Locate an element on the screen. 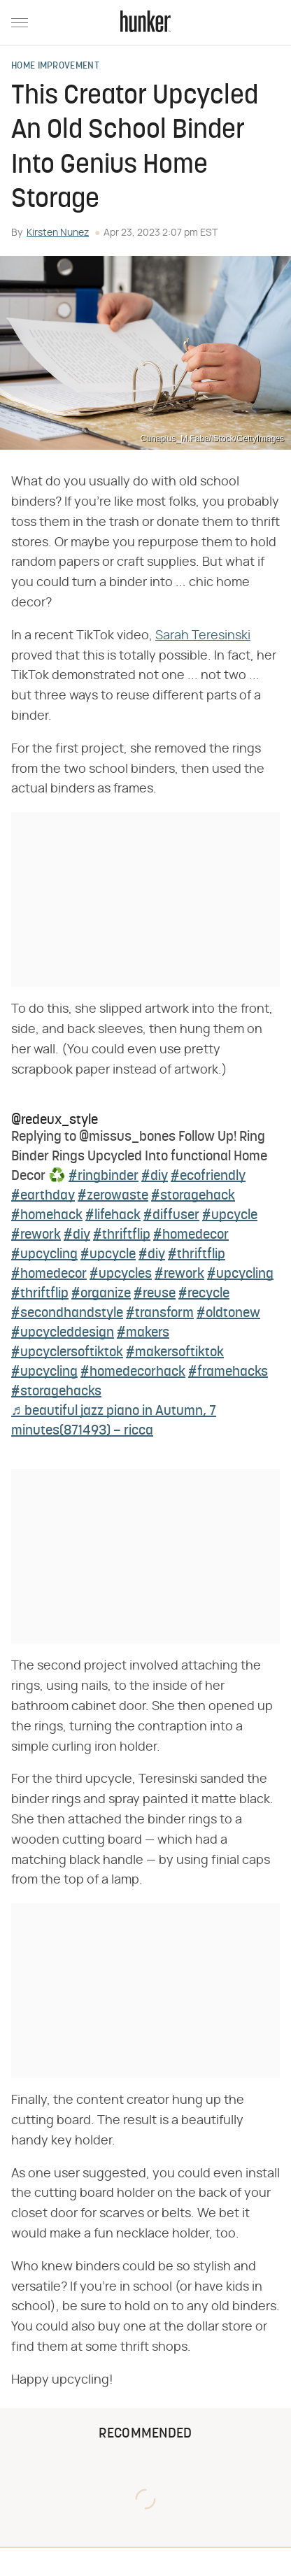  #thriftflip is located at coordinates (121, 1235).